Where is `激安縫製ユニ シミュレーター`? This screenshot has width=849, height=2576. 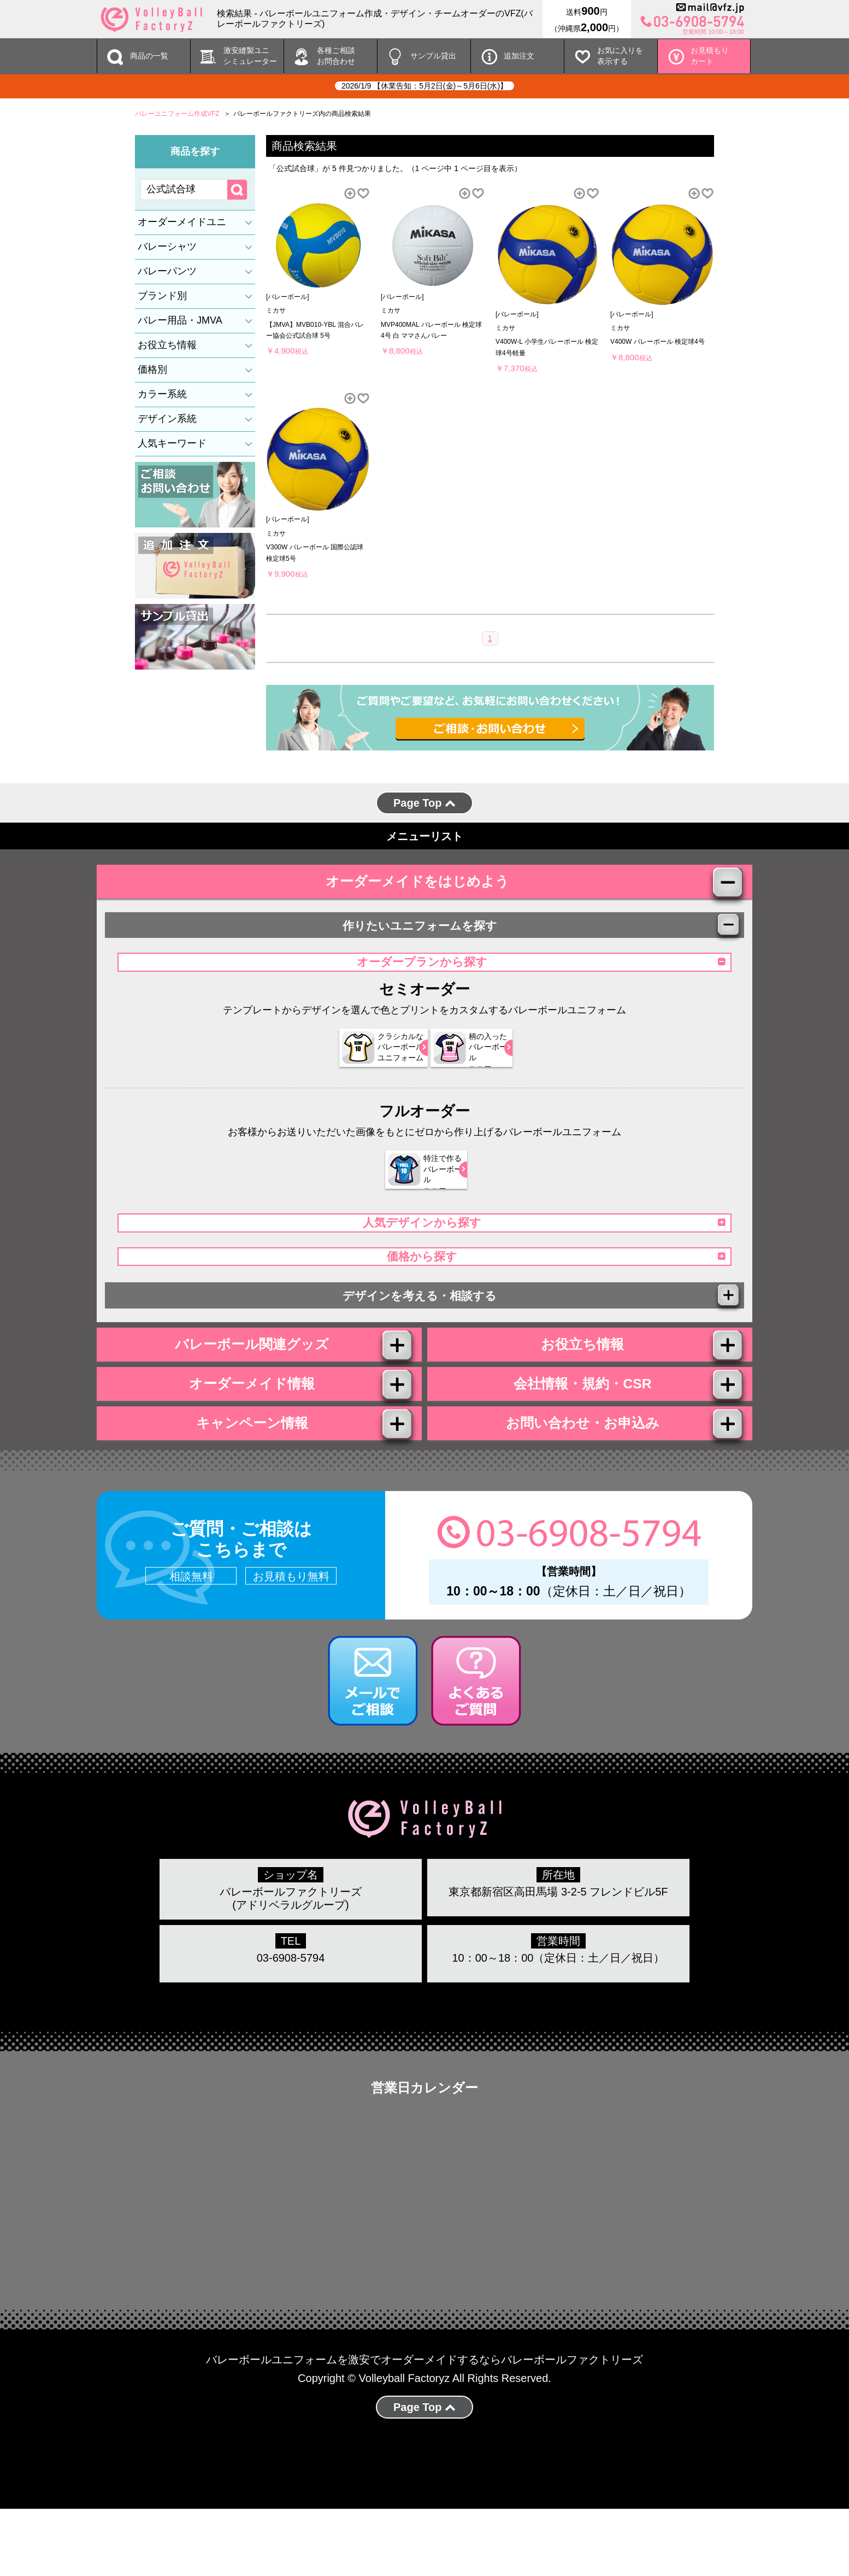 激安縫製ユニ シミュレーター is located at coordinates (250, 56).